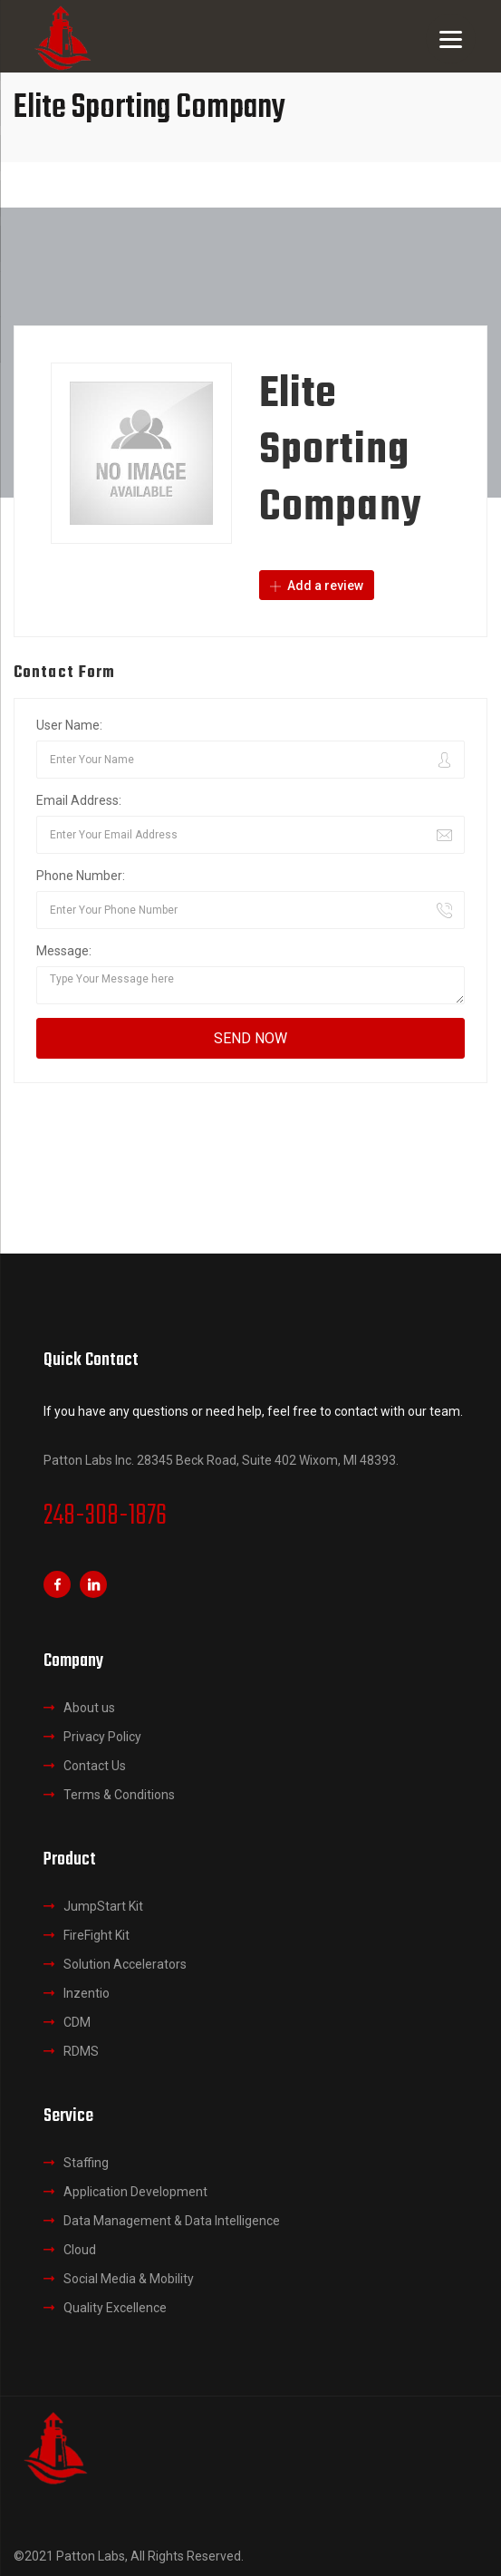 The height and width of the screenshot is (2576, 501). What do you see at coordinates (79, 2249) in the screenshot?
I see `Cloud` at bounding box center [79, 2249].